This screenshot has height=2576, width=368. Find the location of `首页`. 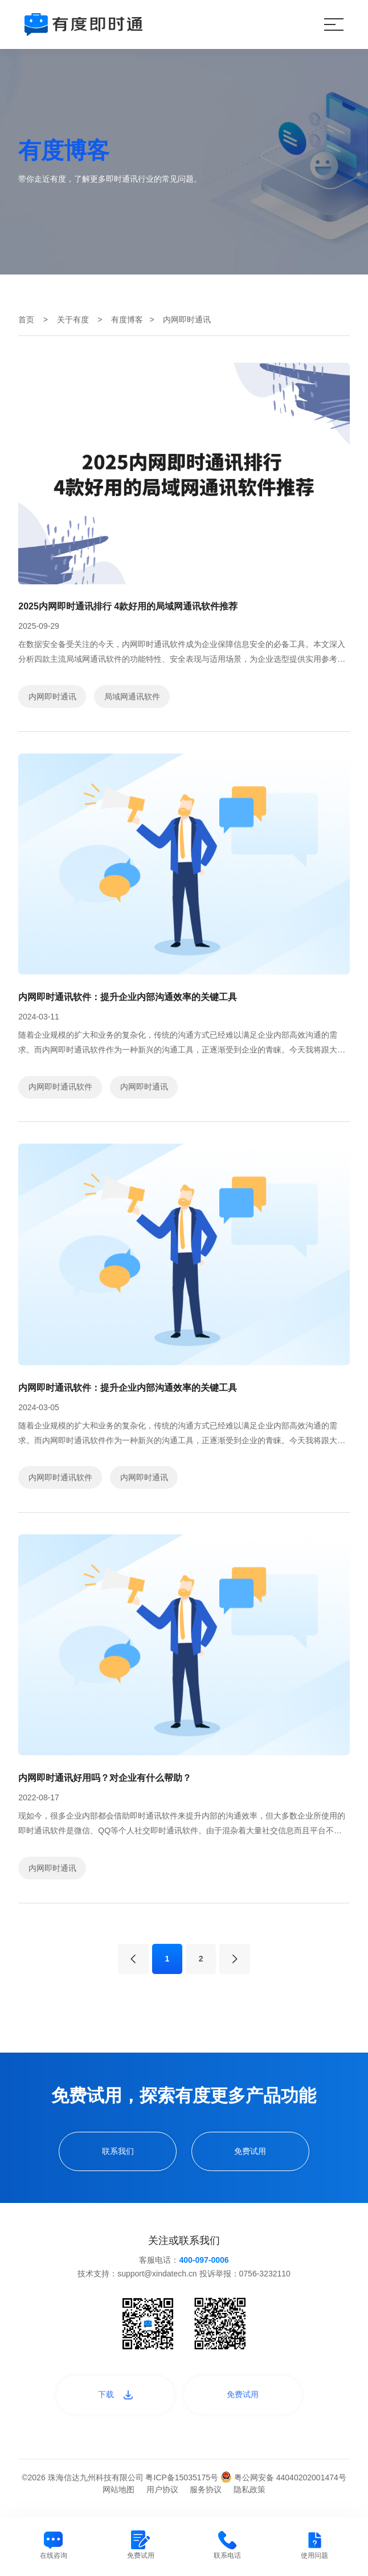

首页 is located at coordinates (26, 319).